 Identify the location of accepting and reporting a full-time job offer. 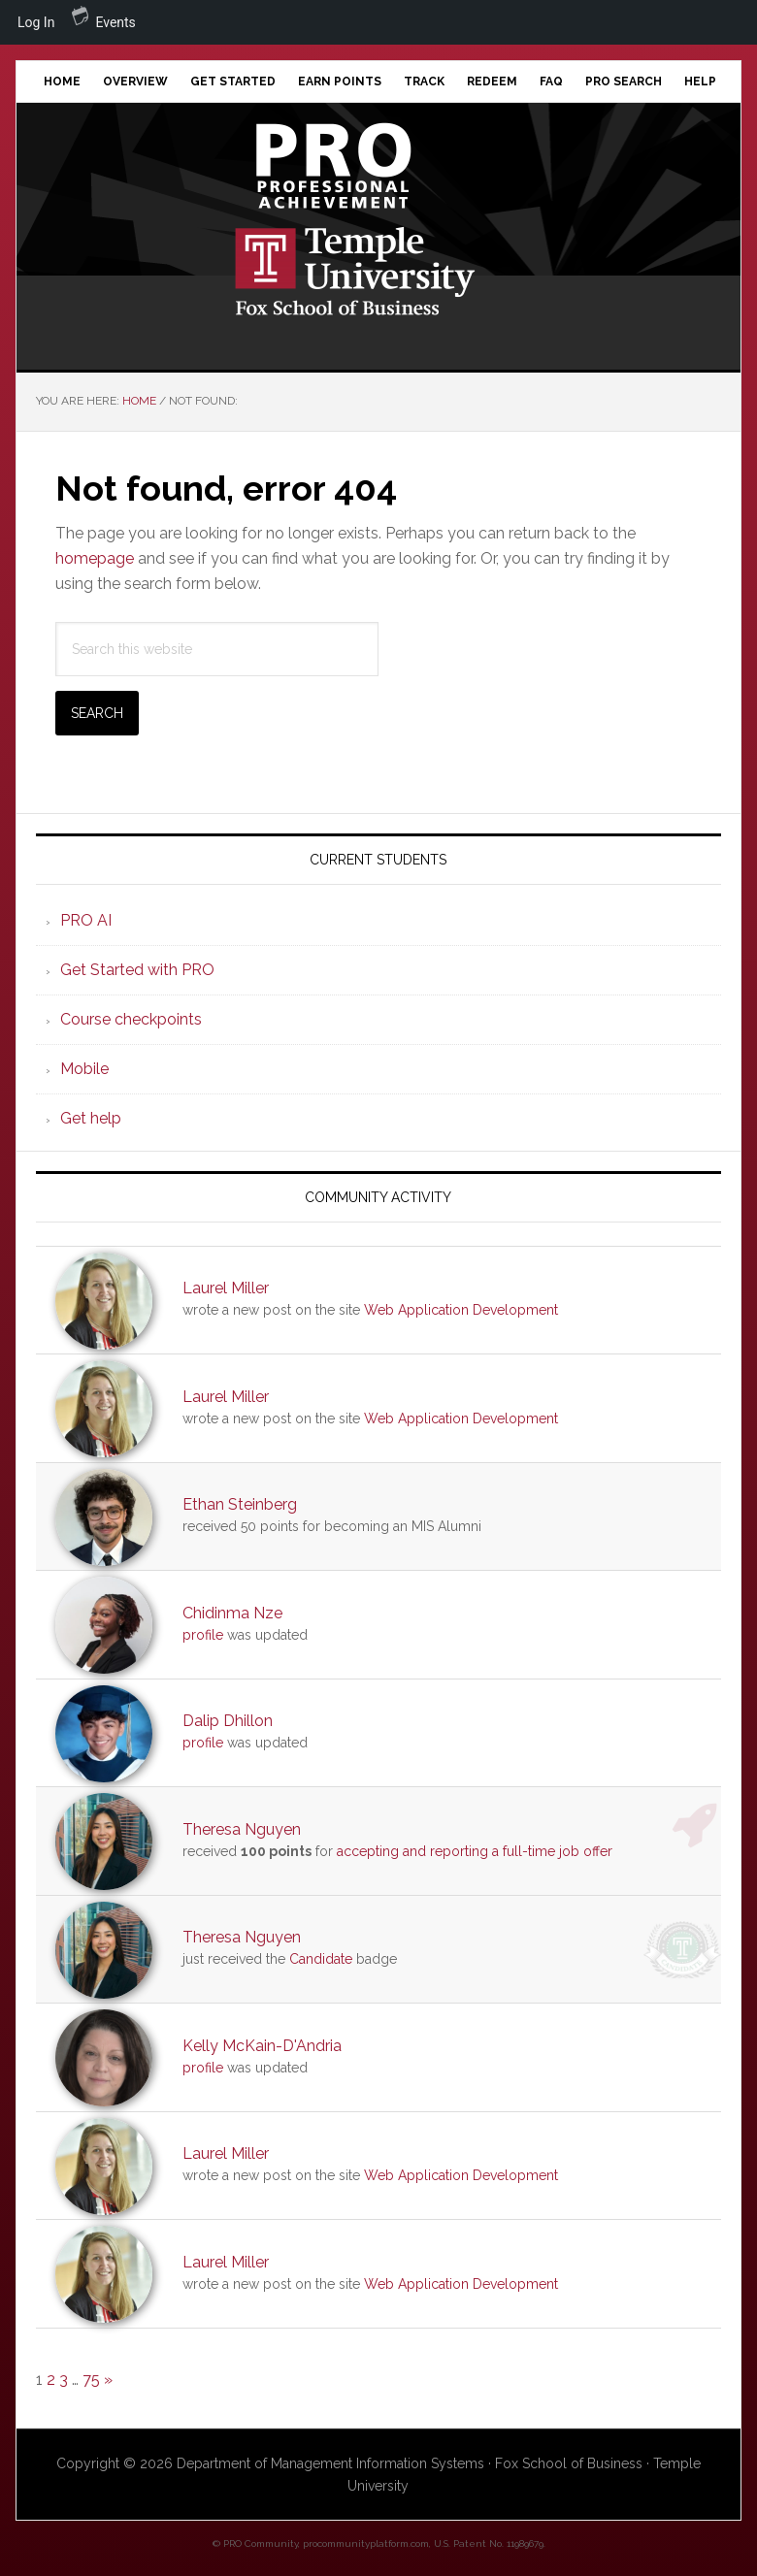
(474, 1851).